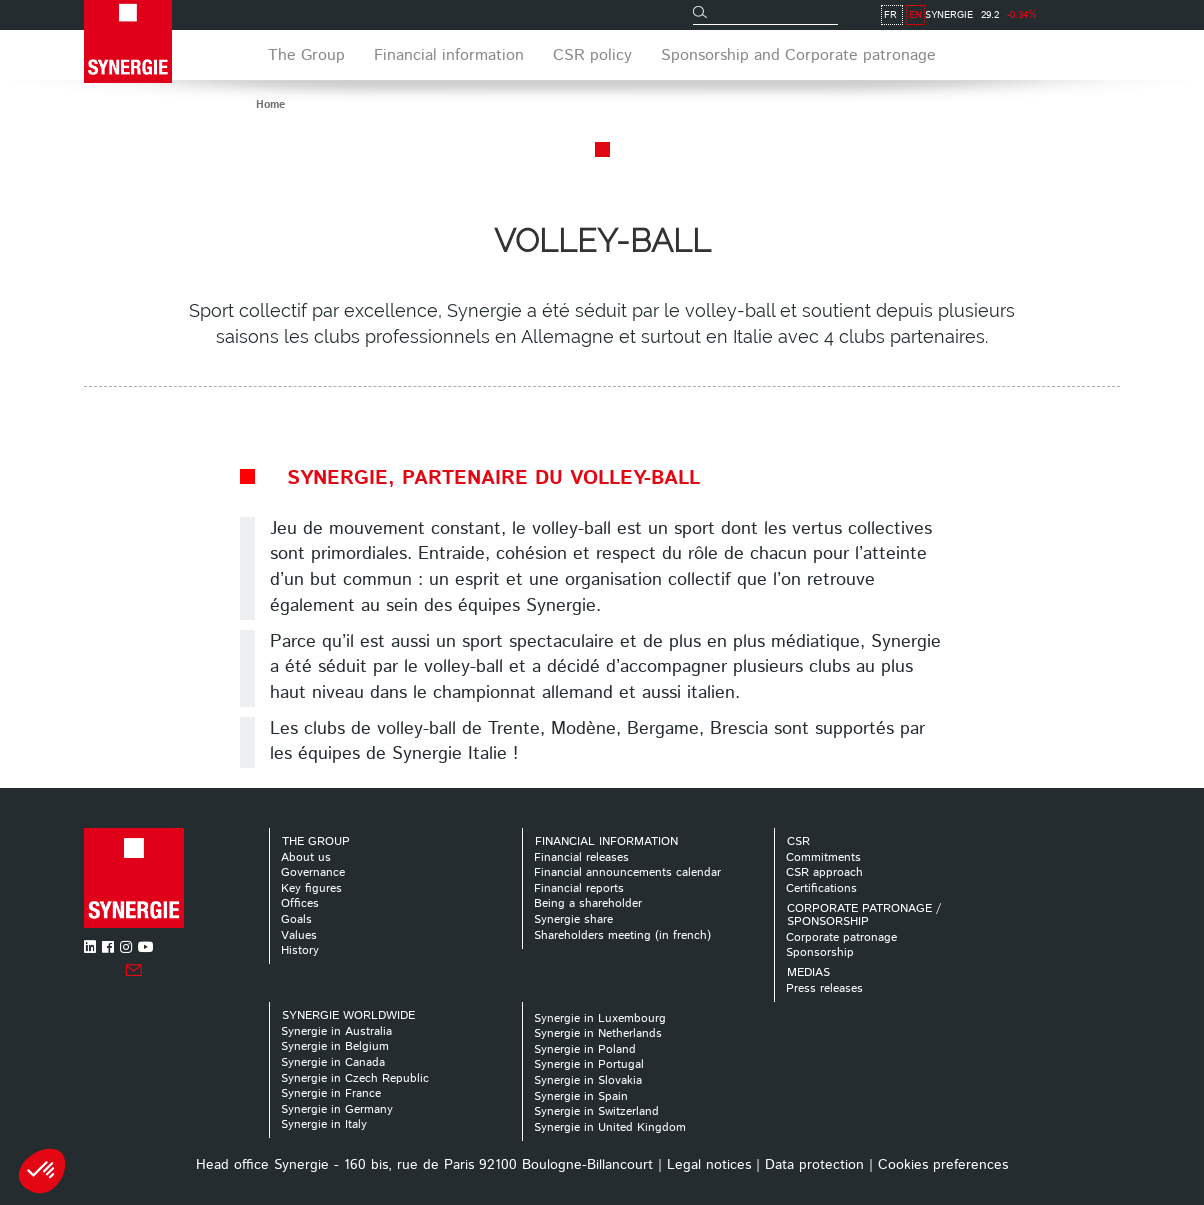  What do you see at coordinates (335, 1046) in the screenshot?
I see `Synergie in Belgium` at bounding box center [335, 1046].